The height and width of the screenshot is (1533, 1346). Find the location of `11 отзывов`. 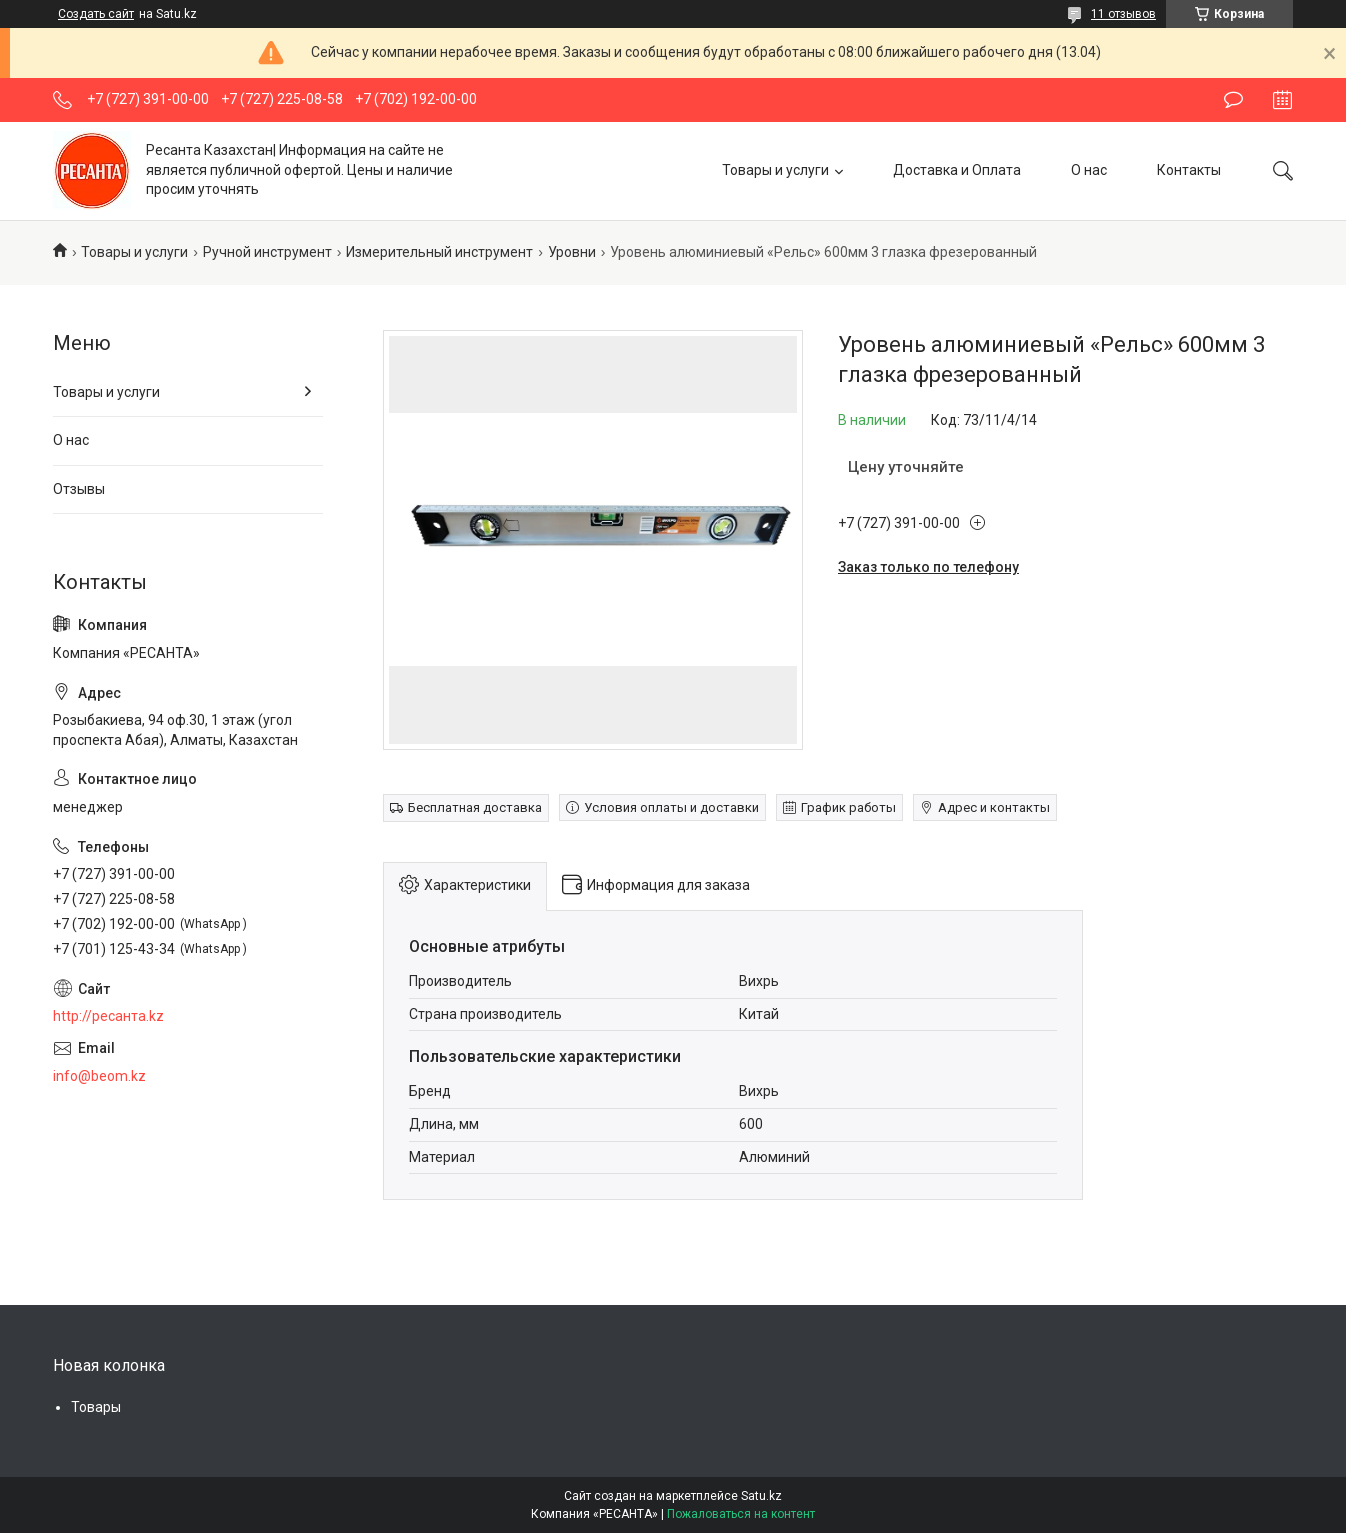

11 отзывов is located at coordinates (1123, 14).